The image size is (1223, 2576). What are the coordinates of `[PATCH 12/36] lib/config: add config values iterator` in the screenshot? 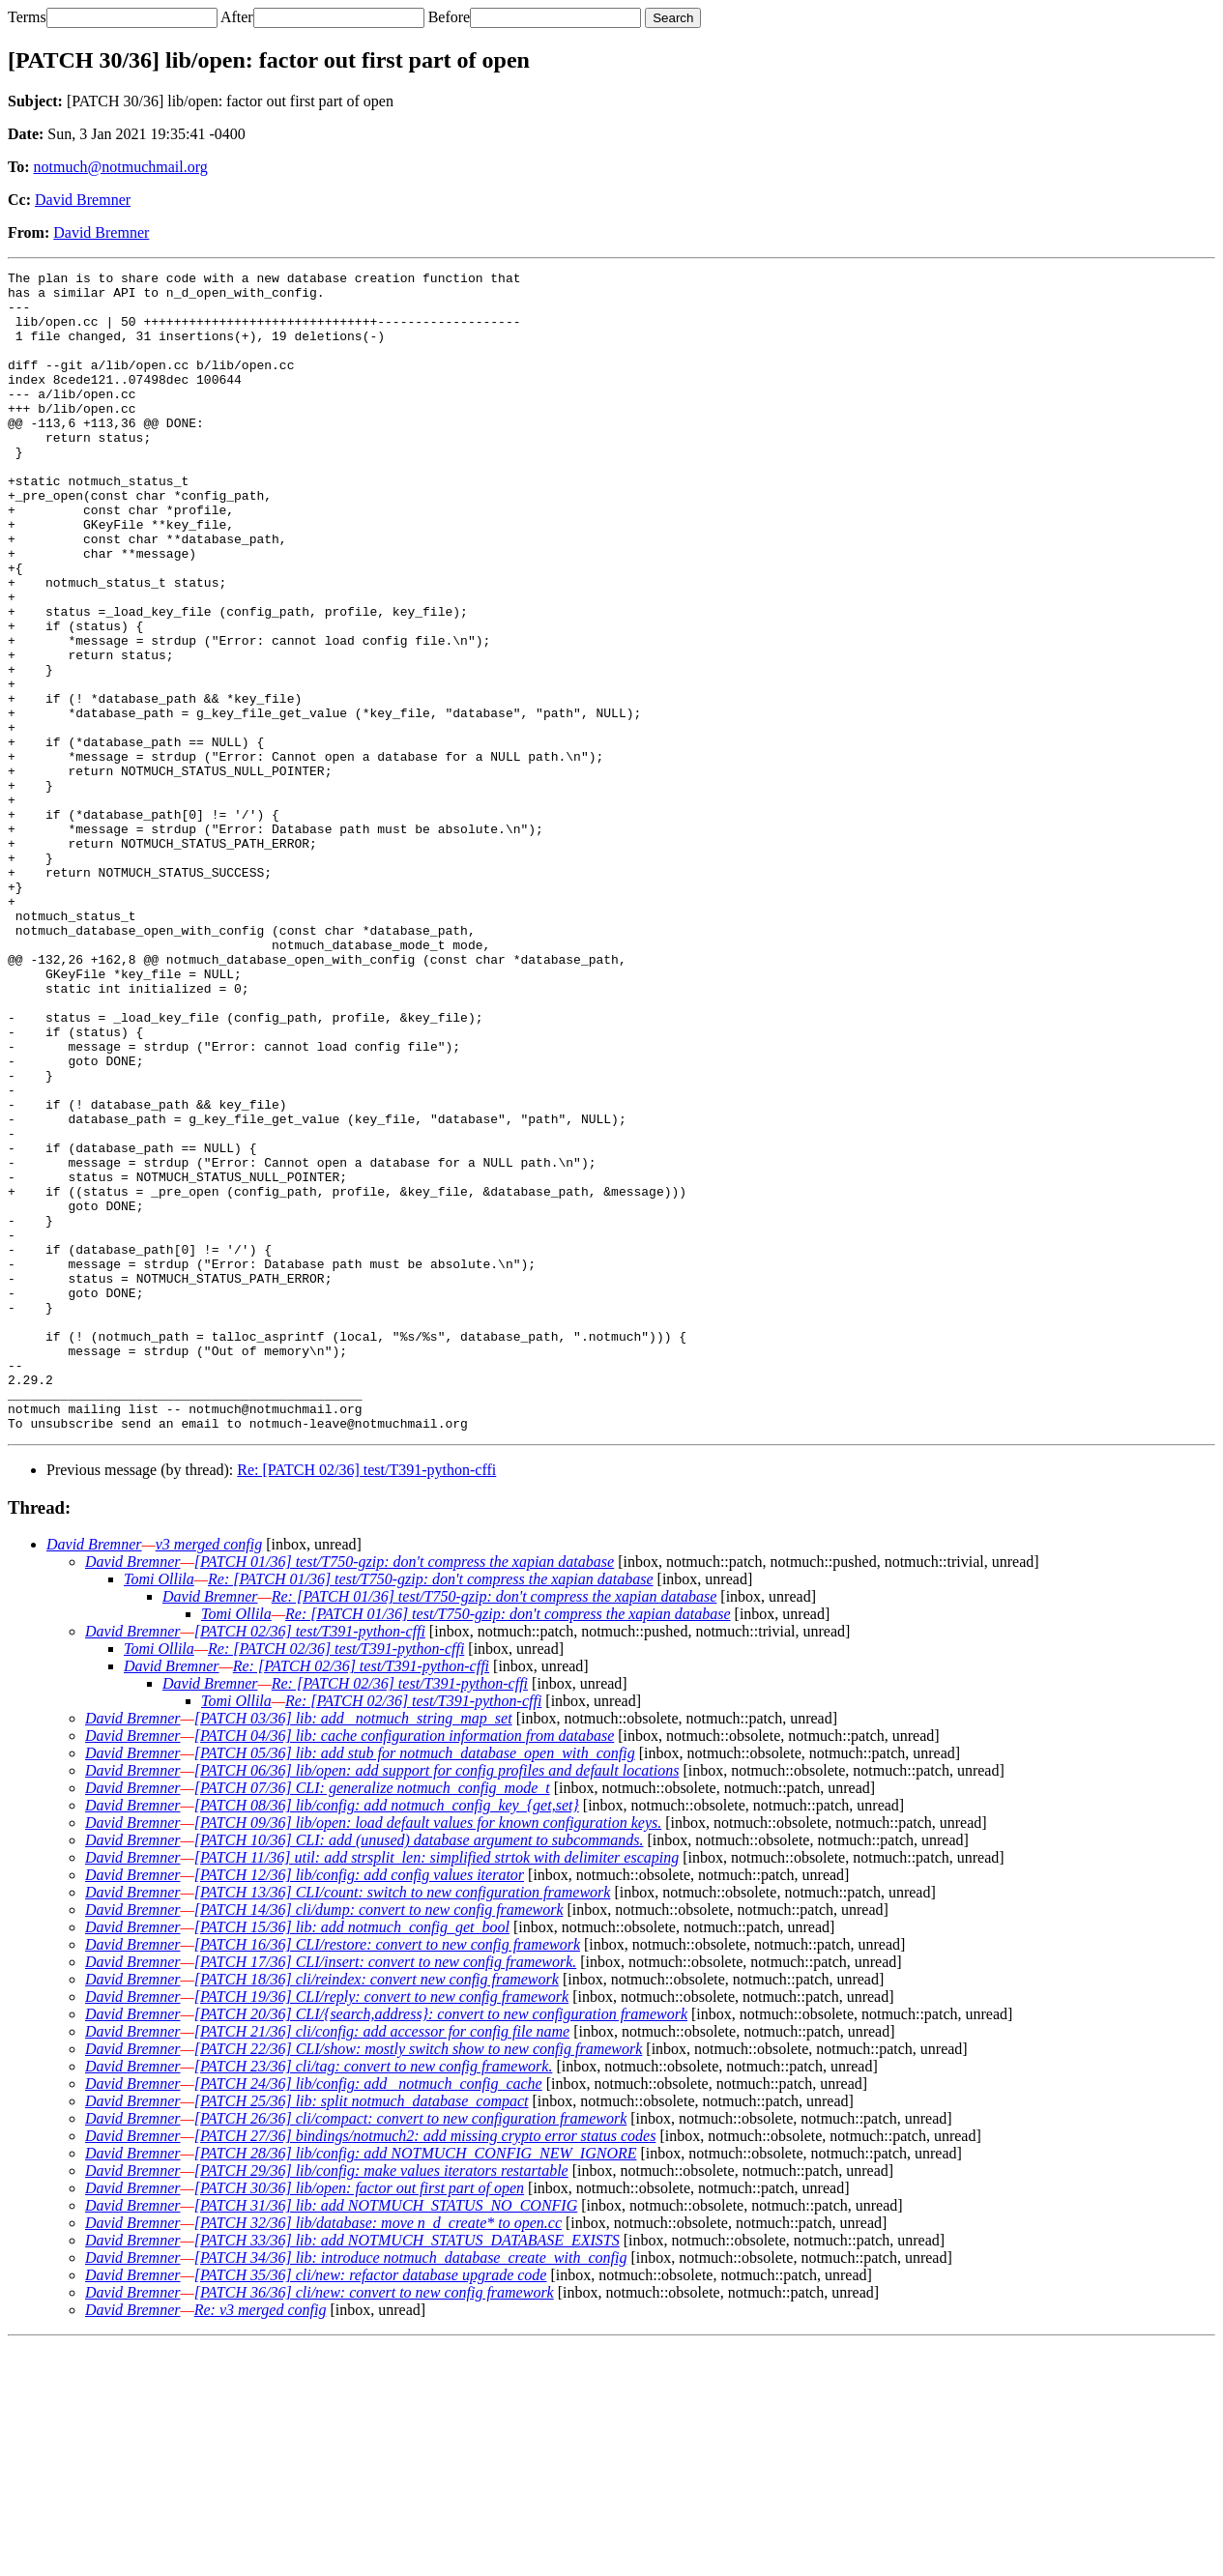 It's located at (359, 2106).